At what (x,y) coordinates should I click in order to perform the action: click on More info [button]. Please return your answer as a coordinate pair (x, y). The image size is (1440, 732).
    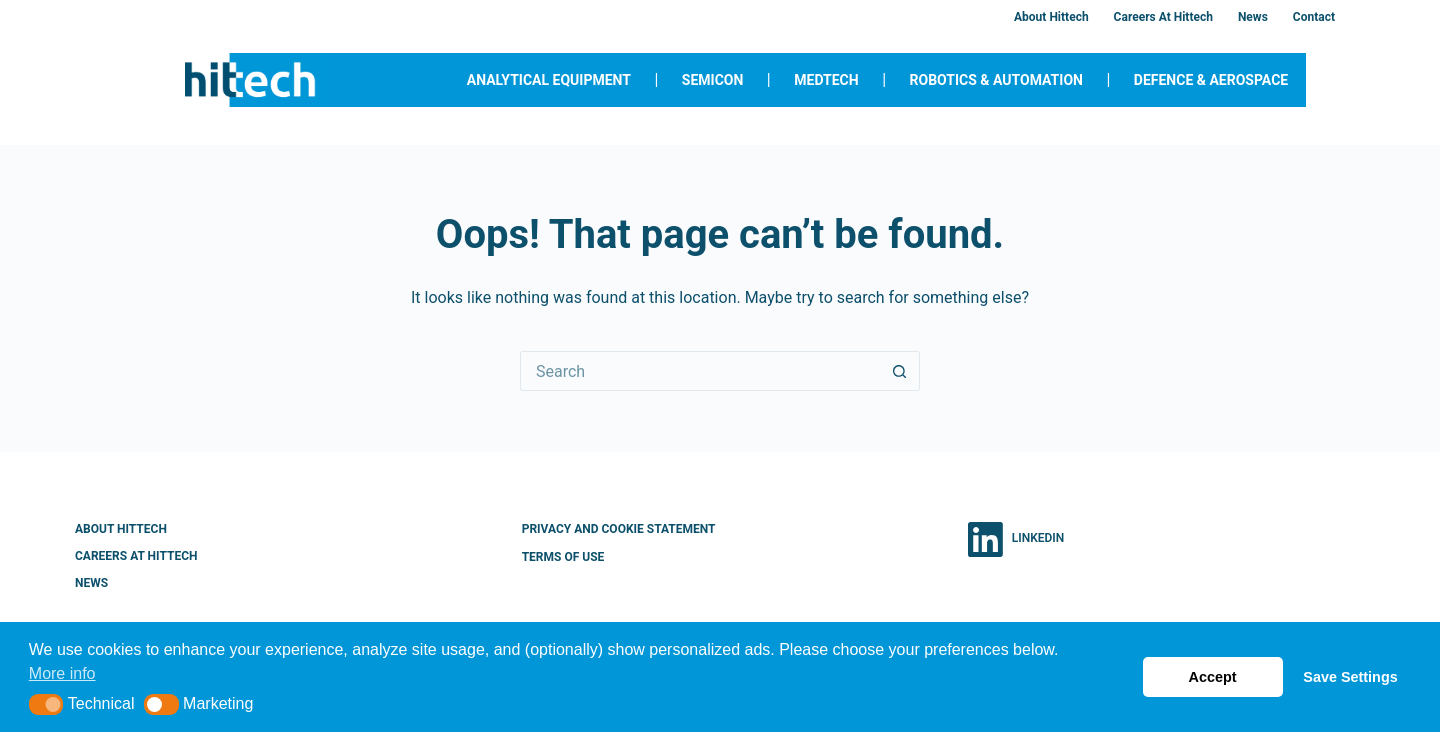
    Looking at the image, I should click on (62, 673).